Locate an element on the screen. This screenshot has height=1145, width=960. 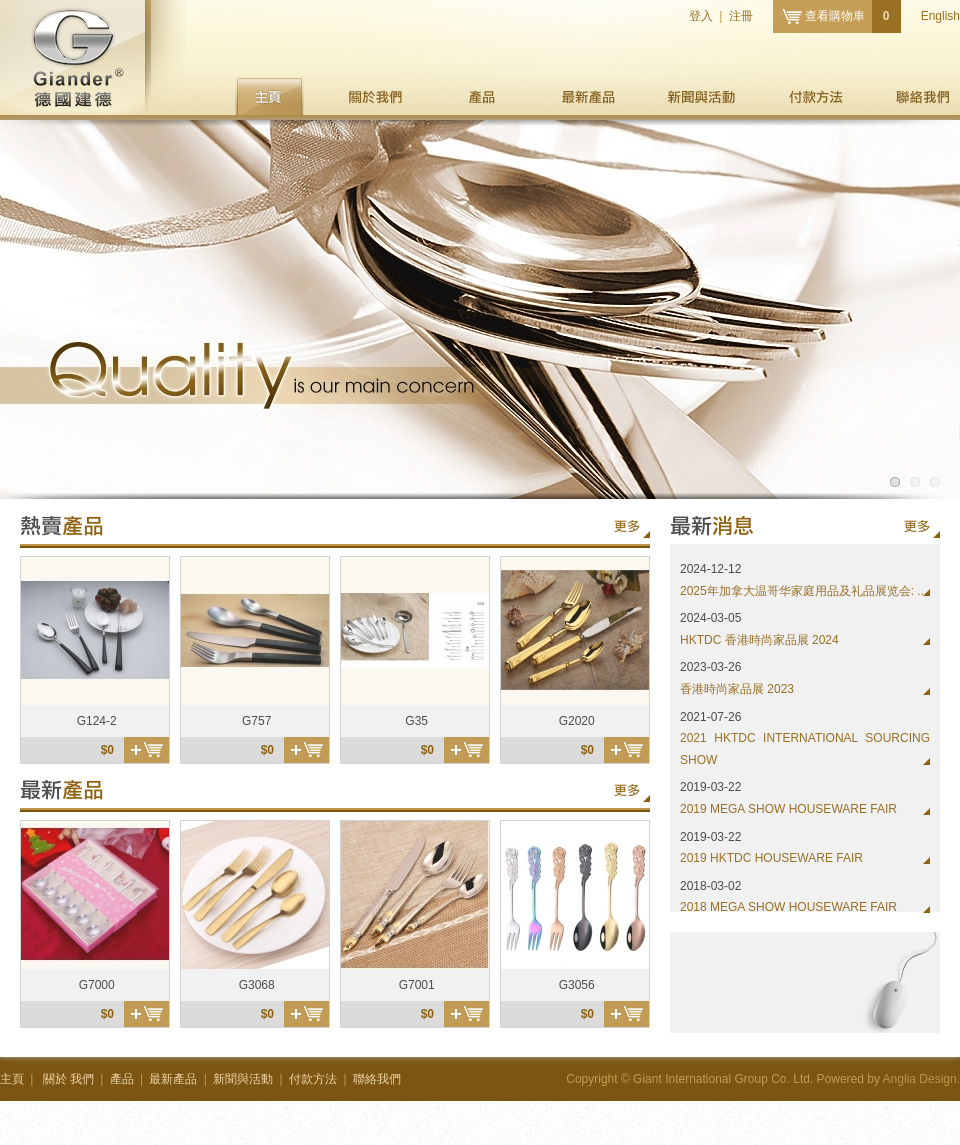
新聞與活動 is located at coordinates (701, 97).